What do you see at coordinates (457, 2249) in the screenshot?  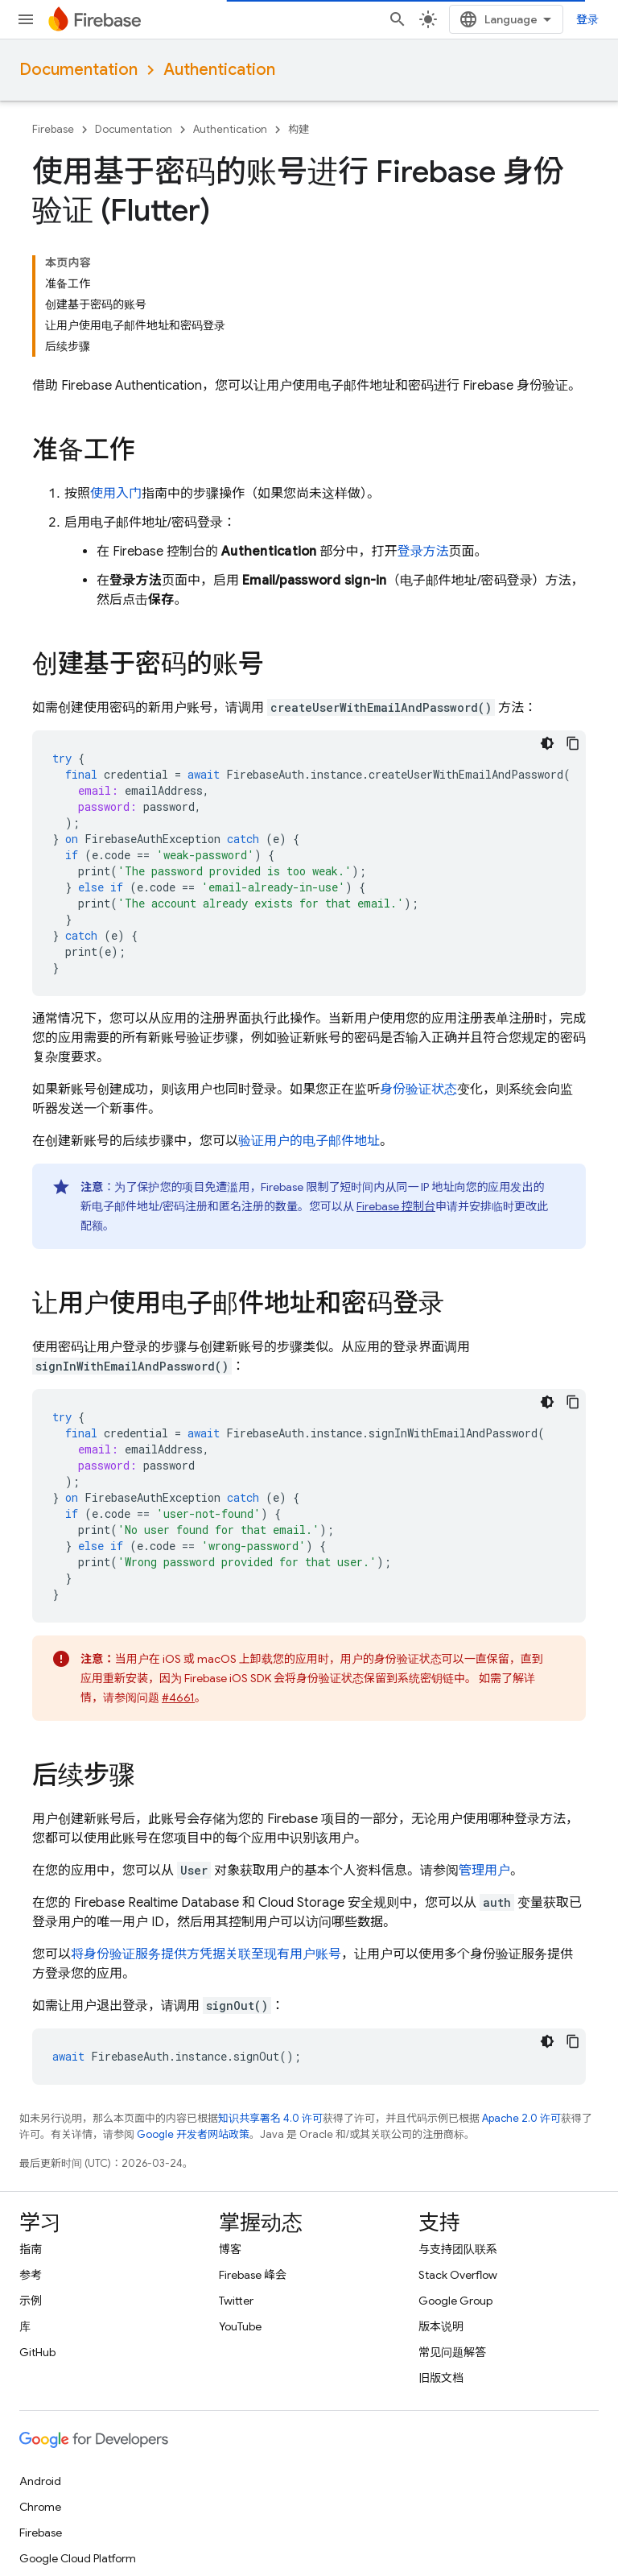 I see `与支持团队联系` at bounding box center [457, 2249].